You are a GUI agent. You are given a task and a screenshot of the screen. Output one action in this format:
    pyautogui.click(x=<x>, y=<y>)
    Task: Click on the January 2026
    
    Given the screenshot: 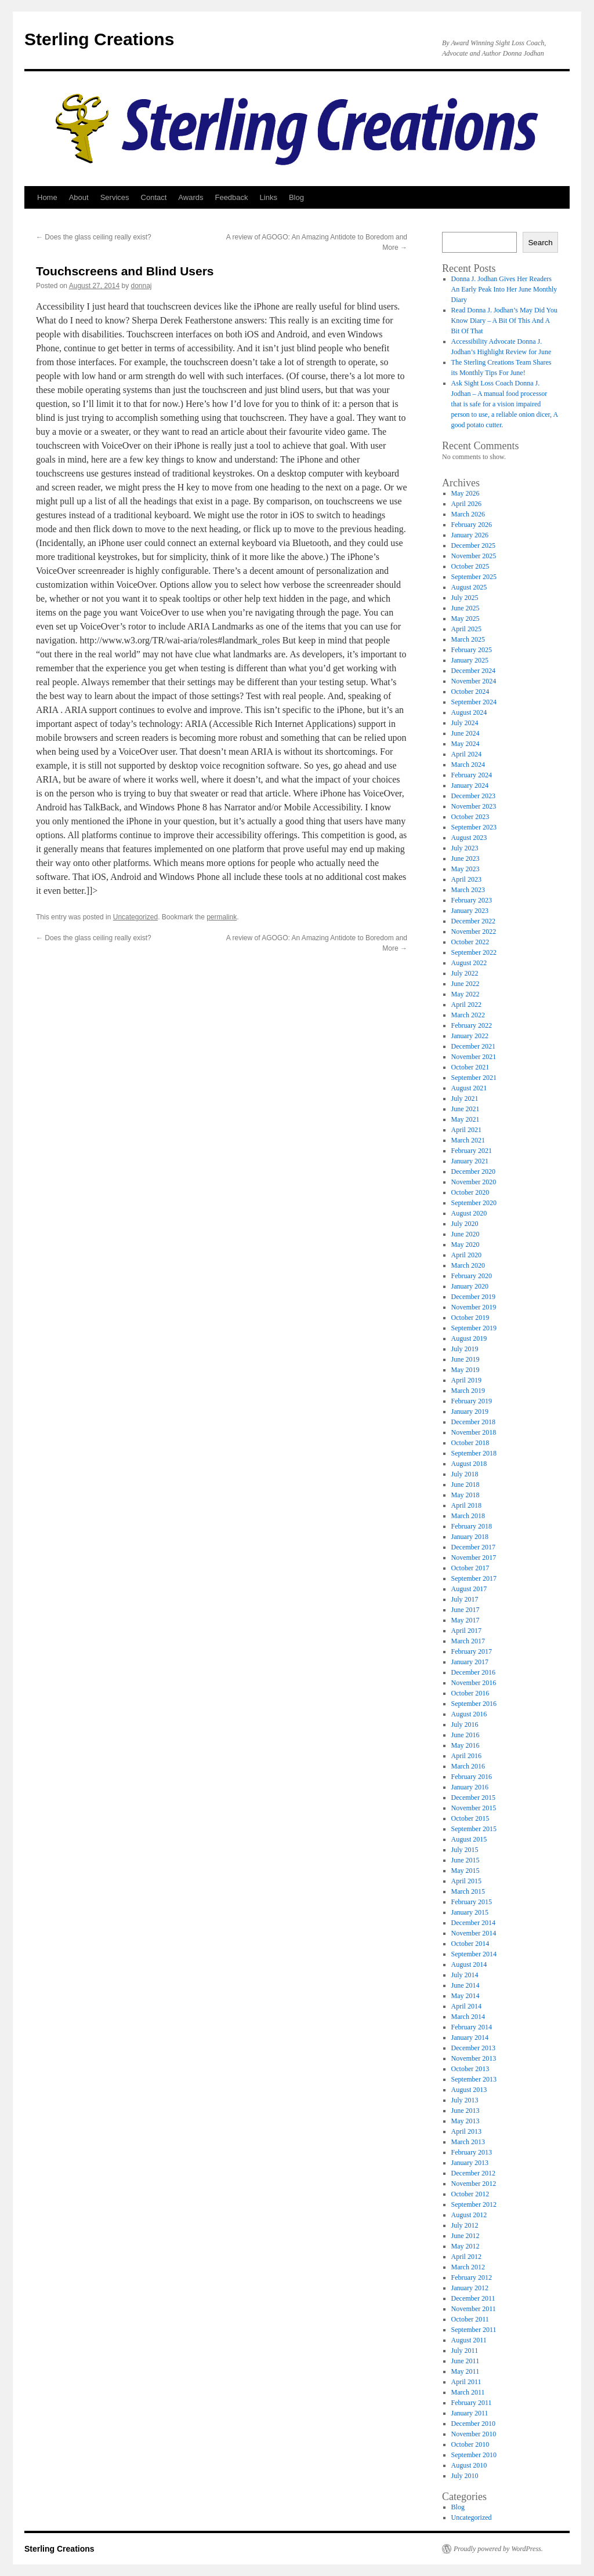 What is the action you would take?
    pyautogui.click(x=469, y=535)
    